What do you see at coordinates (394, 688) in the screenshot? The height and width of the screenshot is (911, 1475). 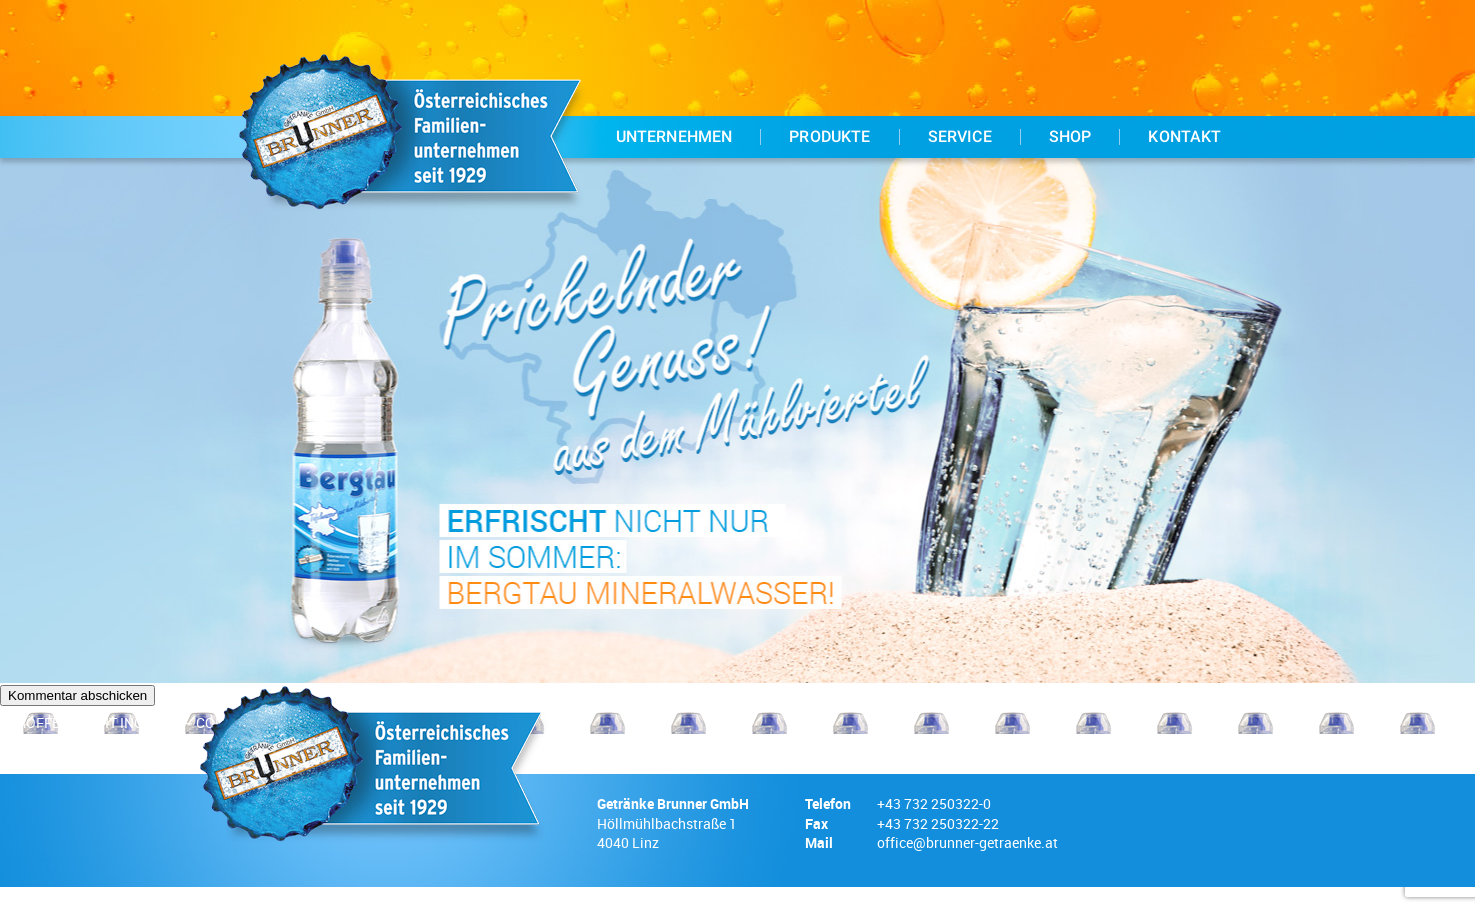 I see `Meinen Namen, meine E-Mail-Adresse und meine Website in diesem Browser für die nächste Kommentierung speichern.` at bounding box center [394, 688].